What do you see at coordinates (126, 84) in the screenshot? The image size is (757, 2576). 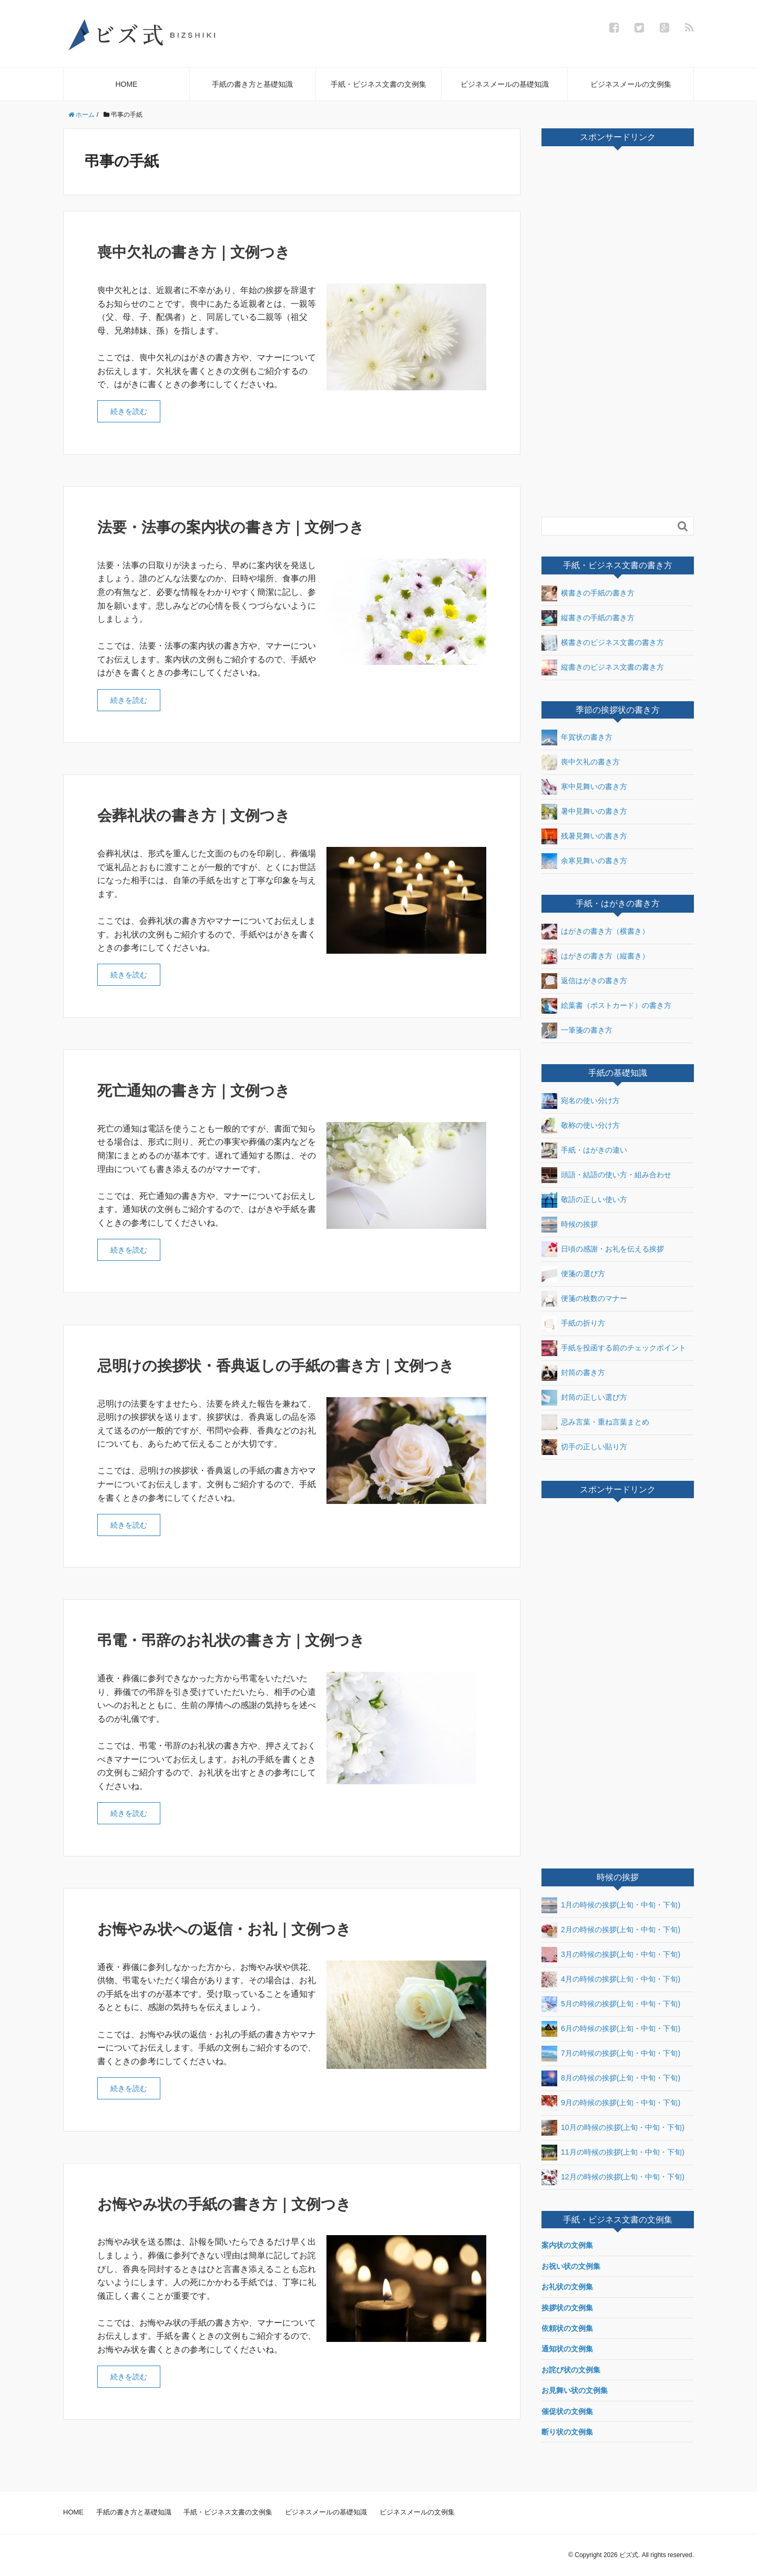 I see `HOME` at bounding box center [126, 84].